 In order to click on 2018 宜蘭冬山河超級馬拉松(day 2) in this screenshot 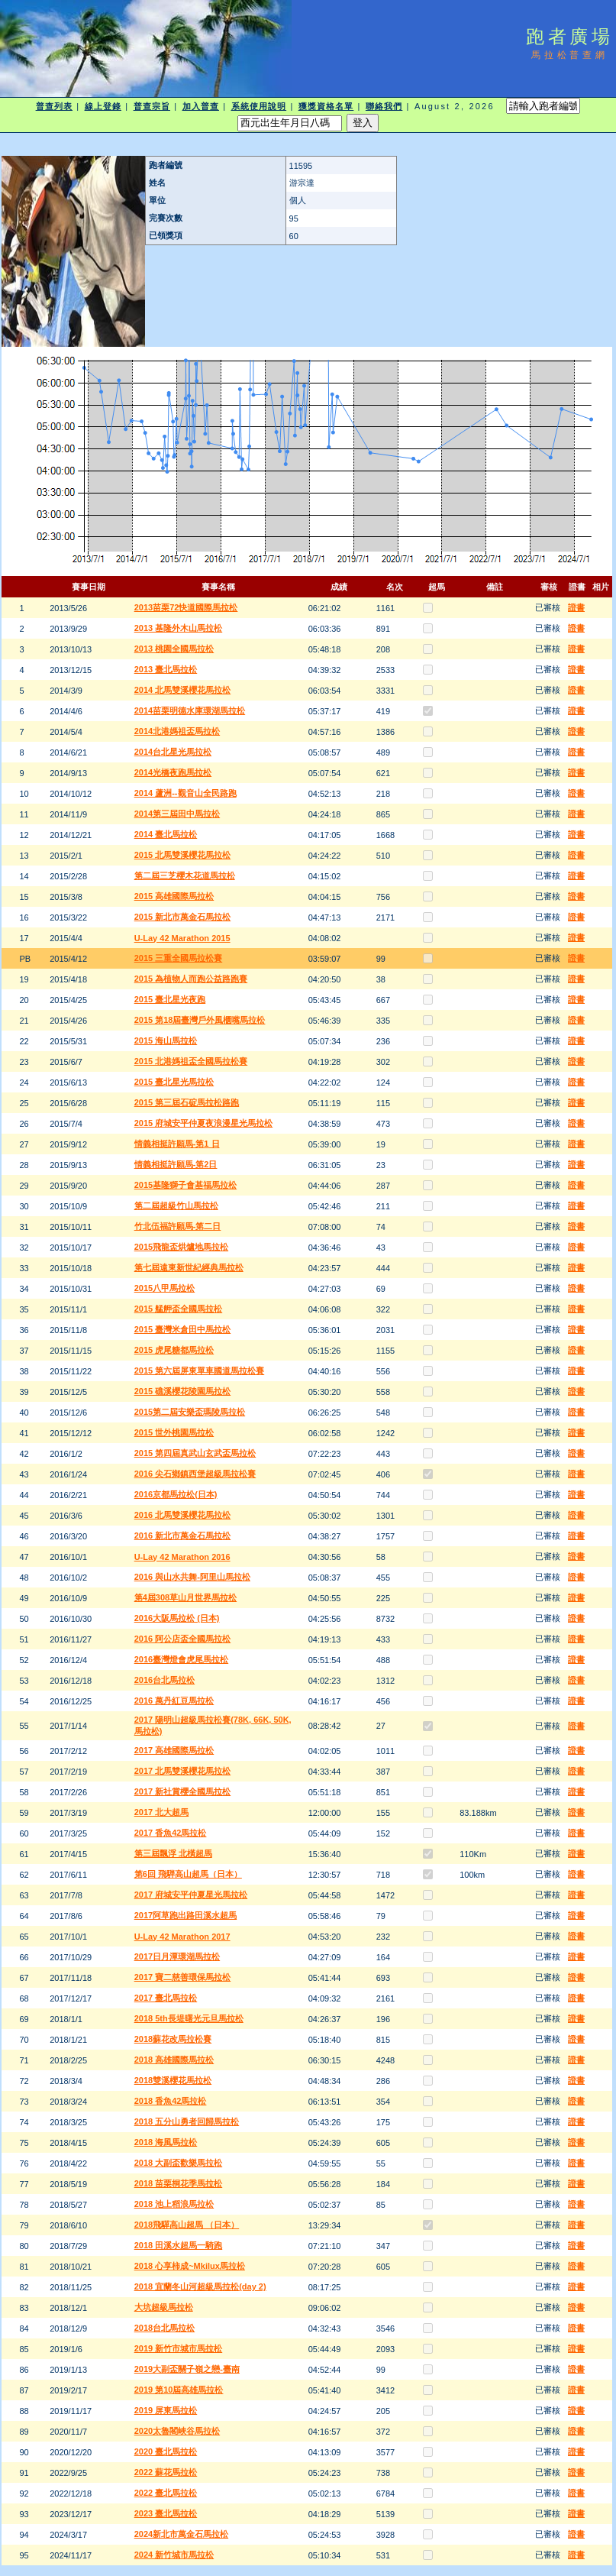, I will do `click(200, 2286)`.